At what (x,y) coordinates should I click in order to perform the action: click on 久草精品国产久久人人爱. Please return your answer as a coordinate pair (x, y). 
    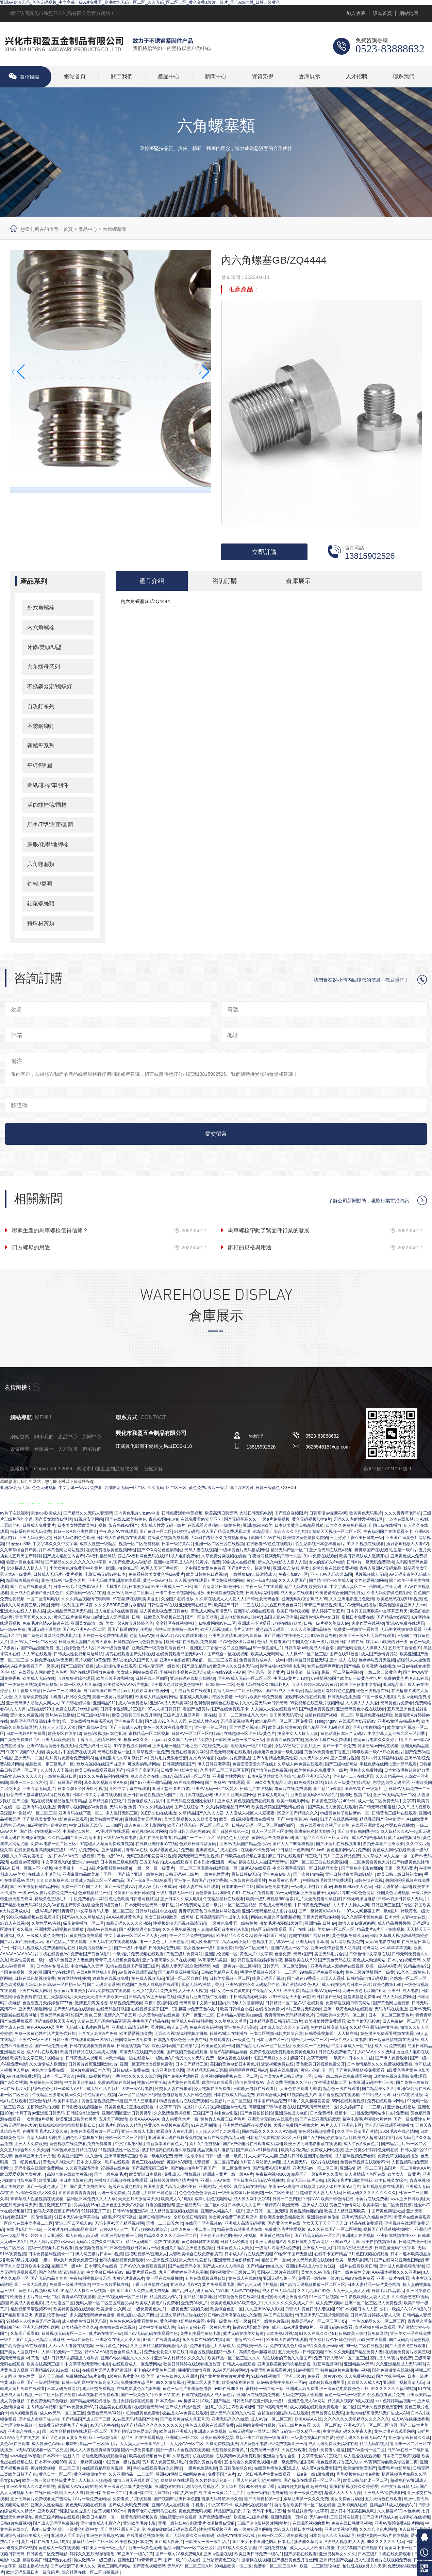
    Looking at the image, I should click on (201, 1813).